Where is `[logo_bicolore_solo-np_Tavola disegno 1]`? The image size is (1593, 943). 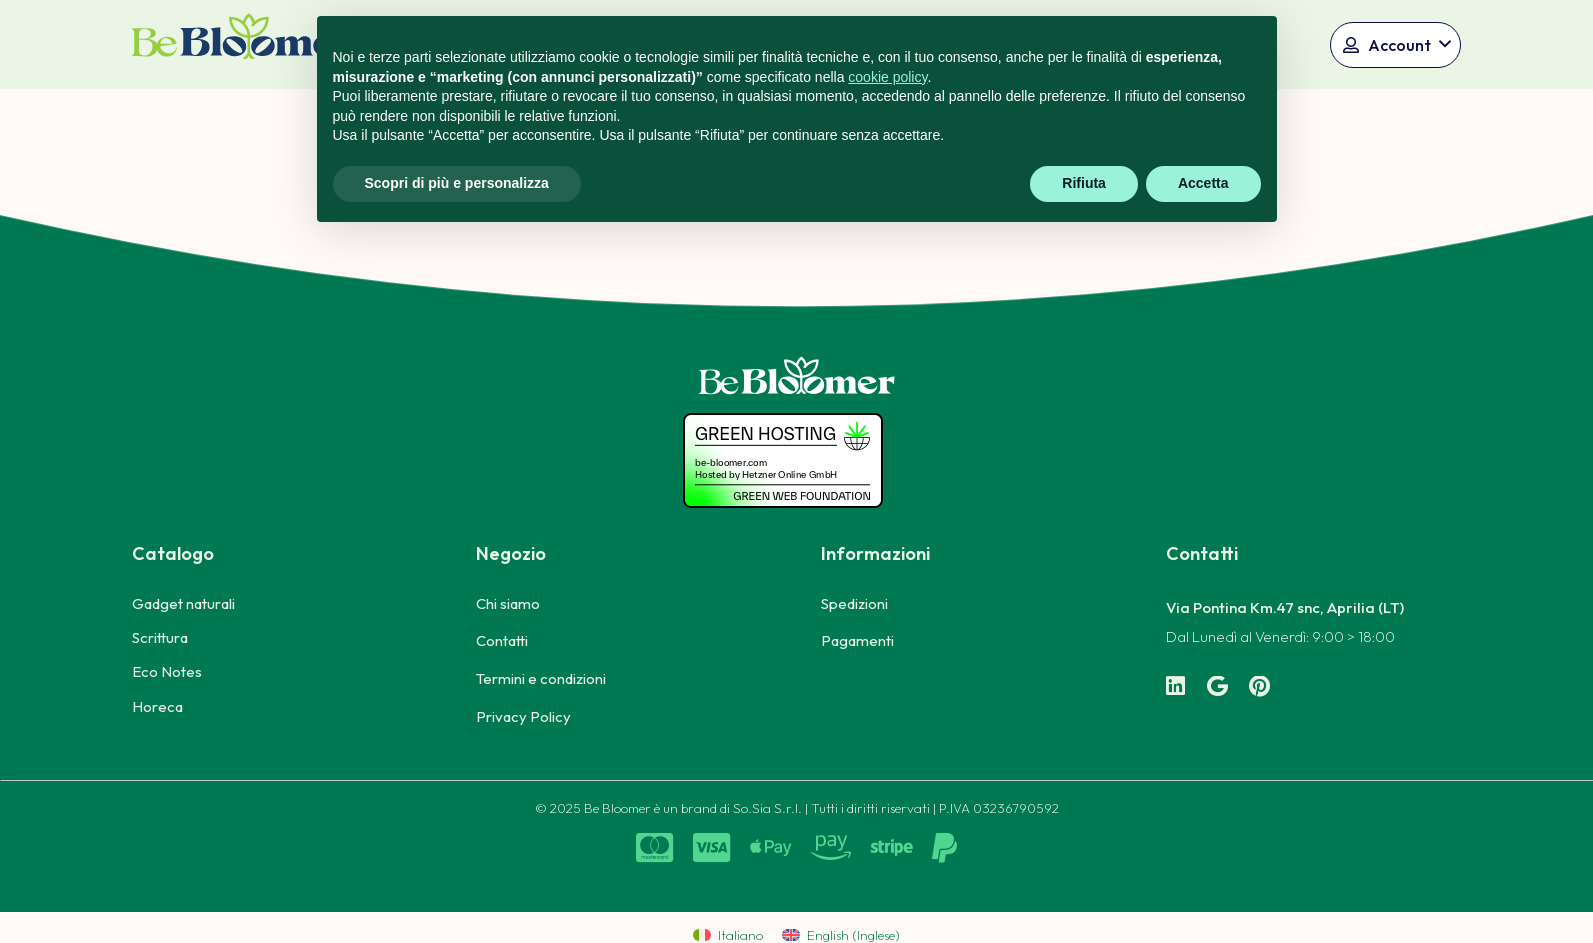
[logo_bicolore_solo-np_Tavola disegno 1] is located at coordinates (244, 44).